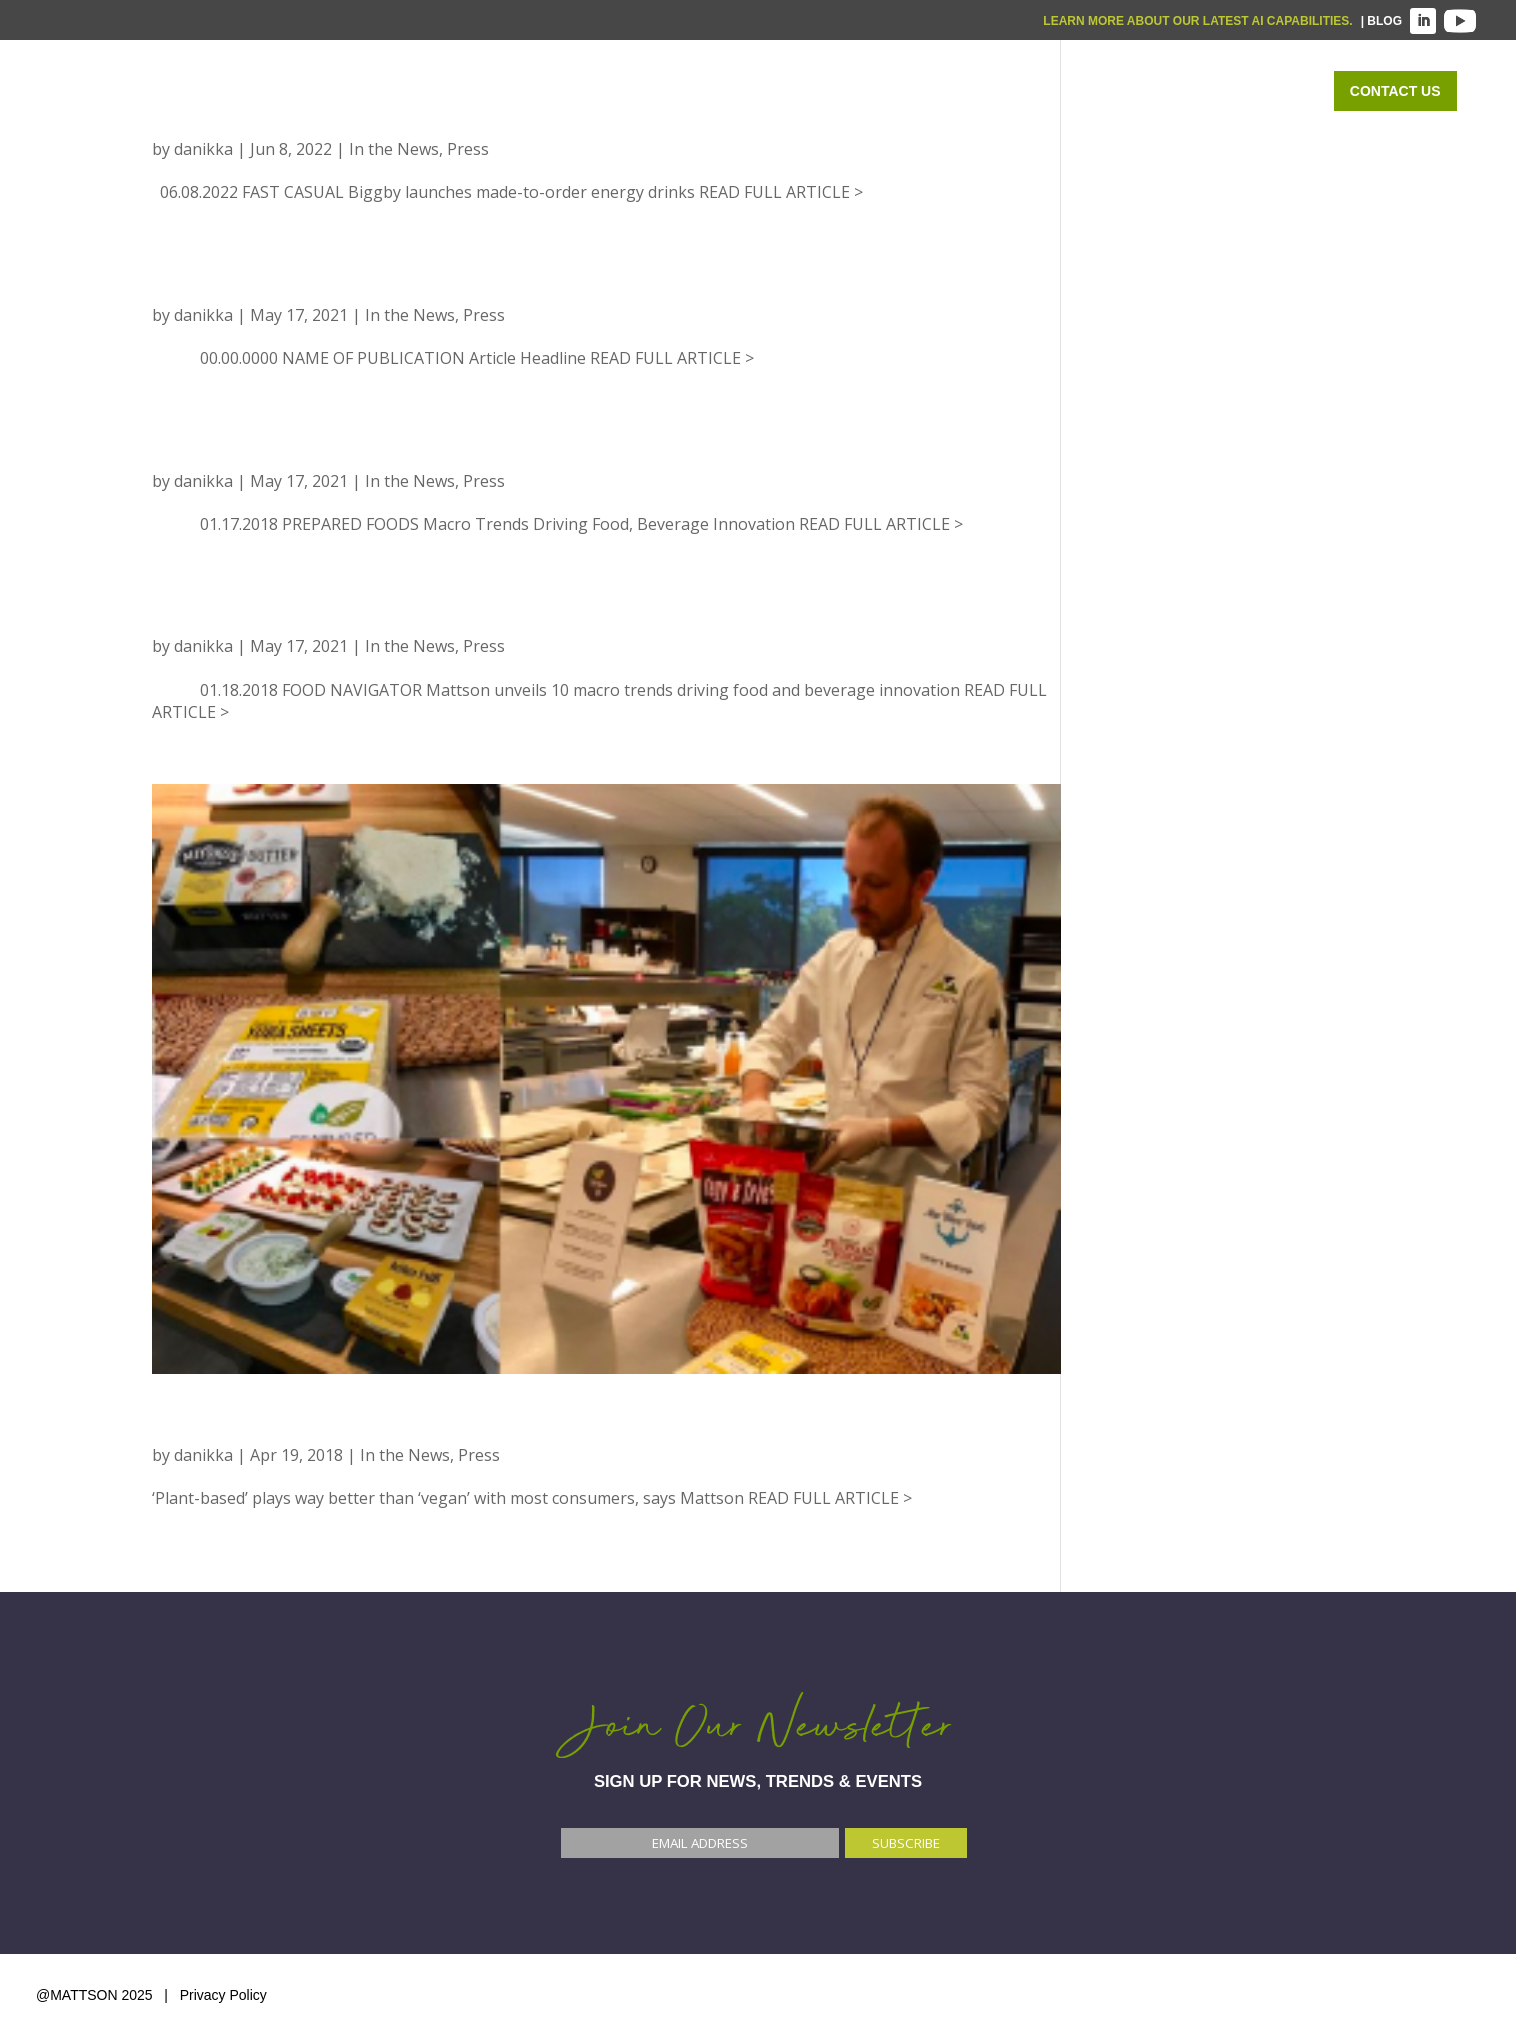 This screenshot has height=2025, width=1516. What do you see at coordinates (252, 1424) in the screenshot?
I see `FOOD NAVIGATOR` at bounding box center [252, 1424].